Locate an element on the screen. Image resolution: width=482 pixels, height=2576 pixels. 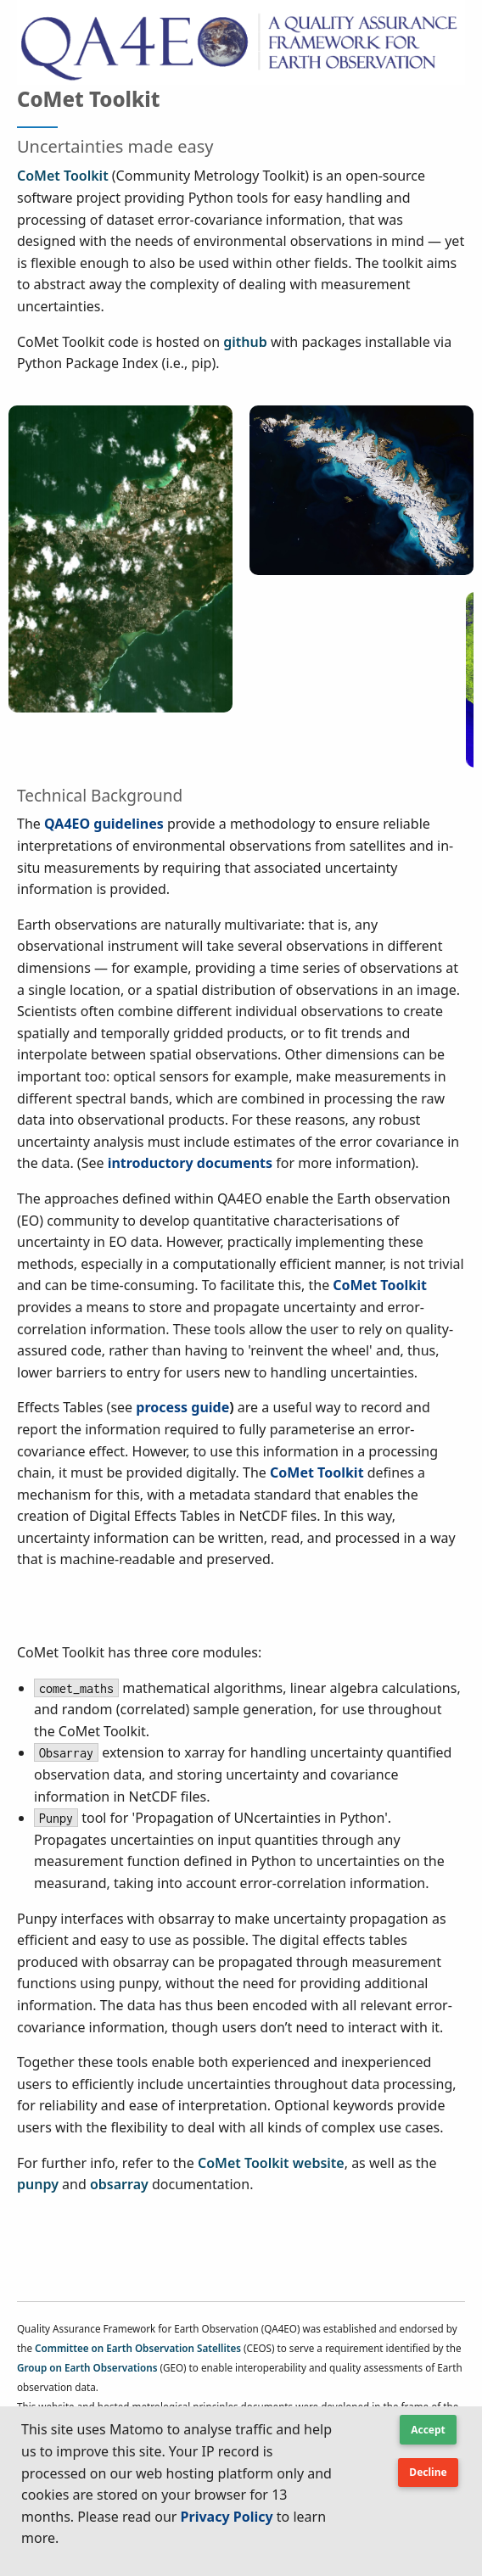
Committee on Earth Observation Satellites is located at coordinates (138, 2348).